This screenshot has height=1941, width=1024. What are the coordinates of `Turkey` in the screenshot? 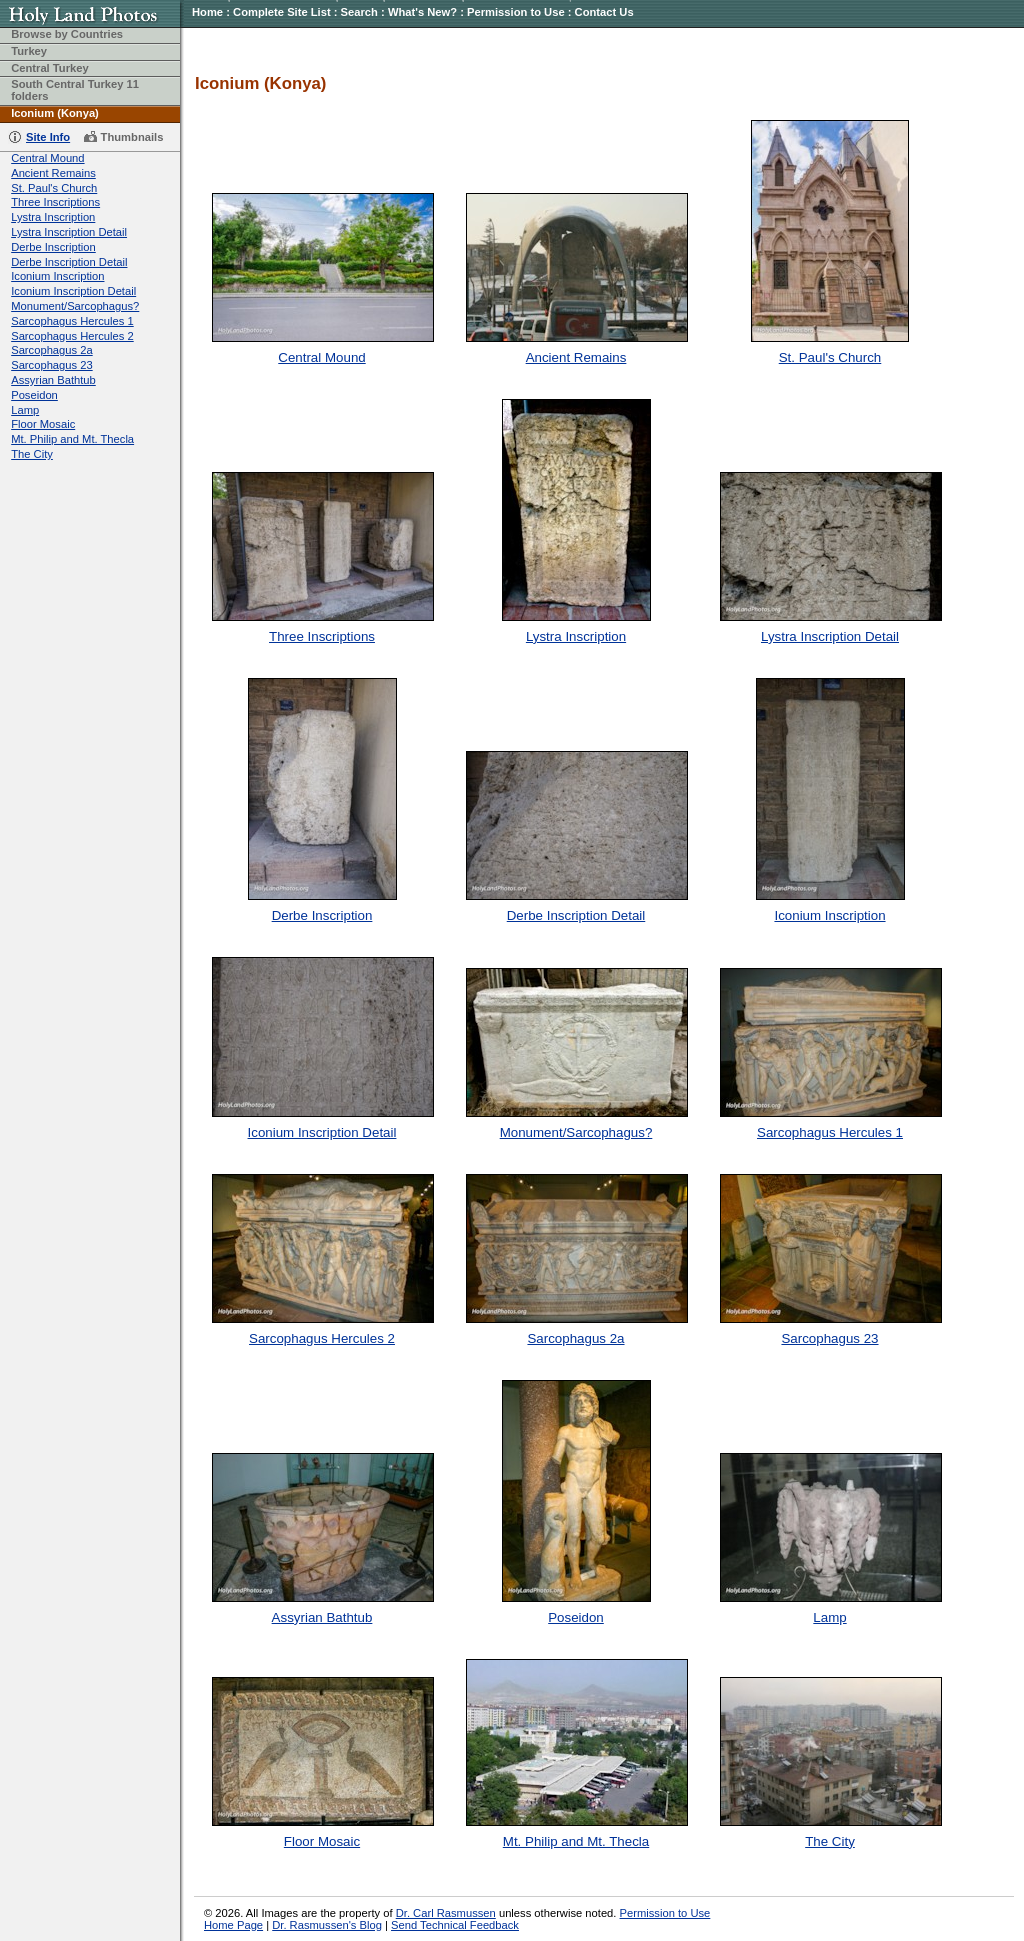 It's located at (29, 51).